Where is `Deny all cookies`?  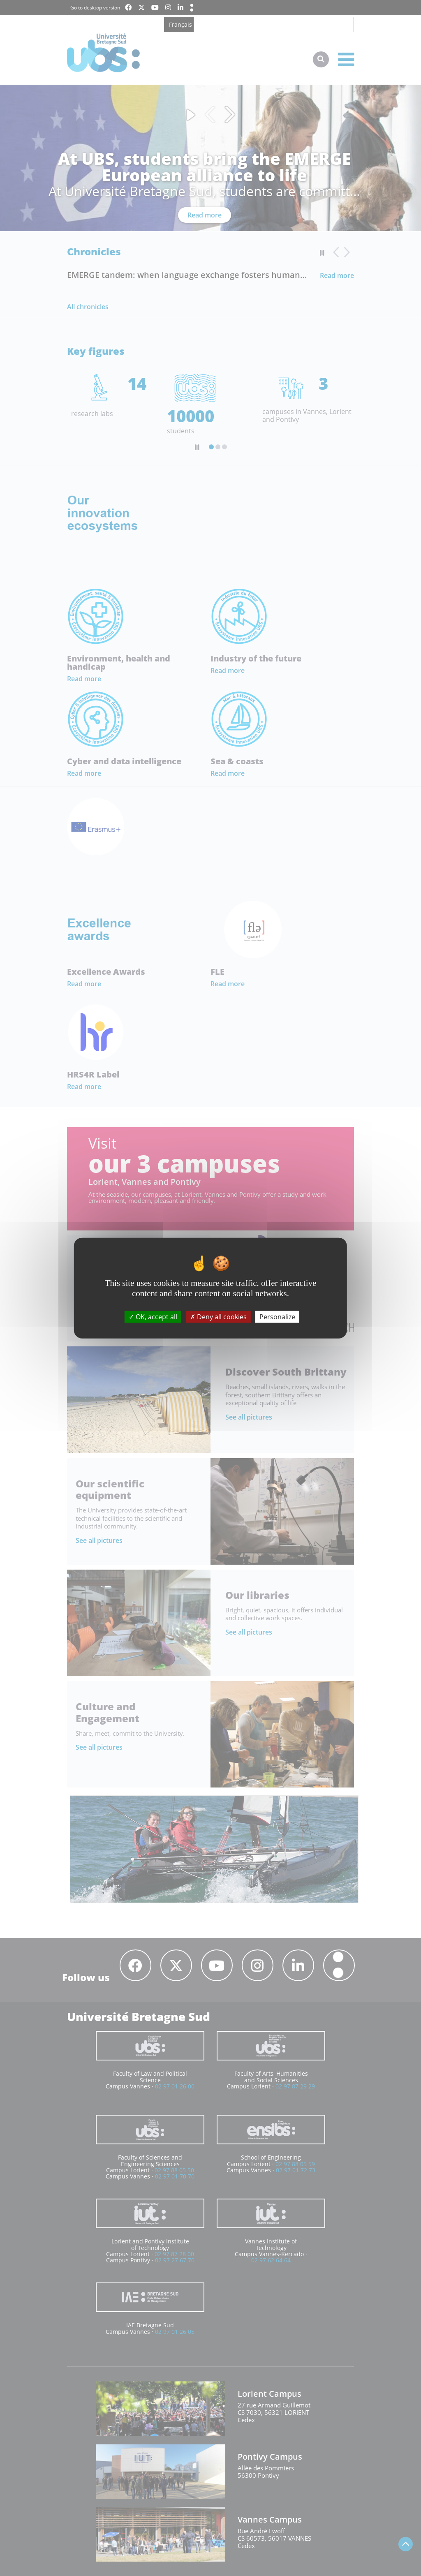
Deny all cookies is located at coordinates (218, 1316).